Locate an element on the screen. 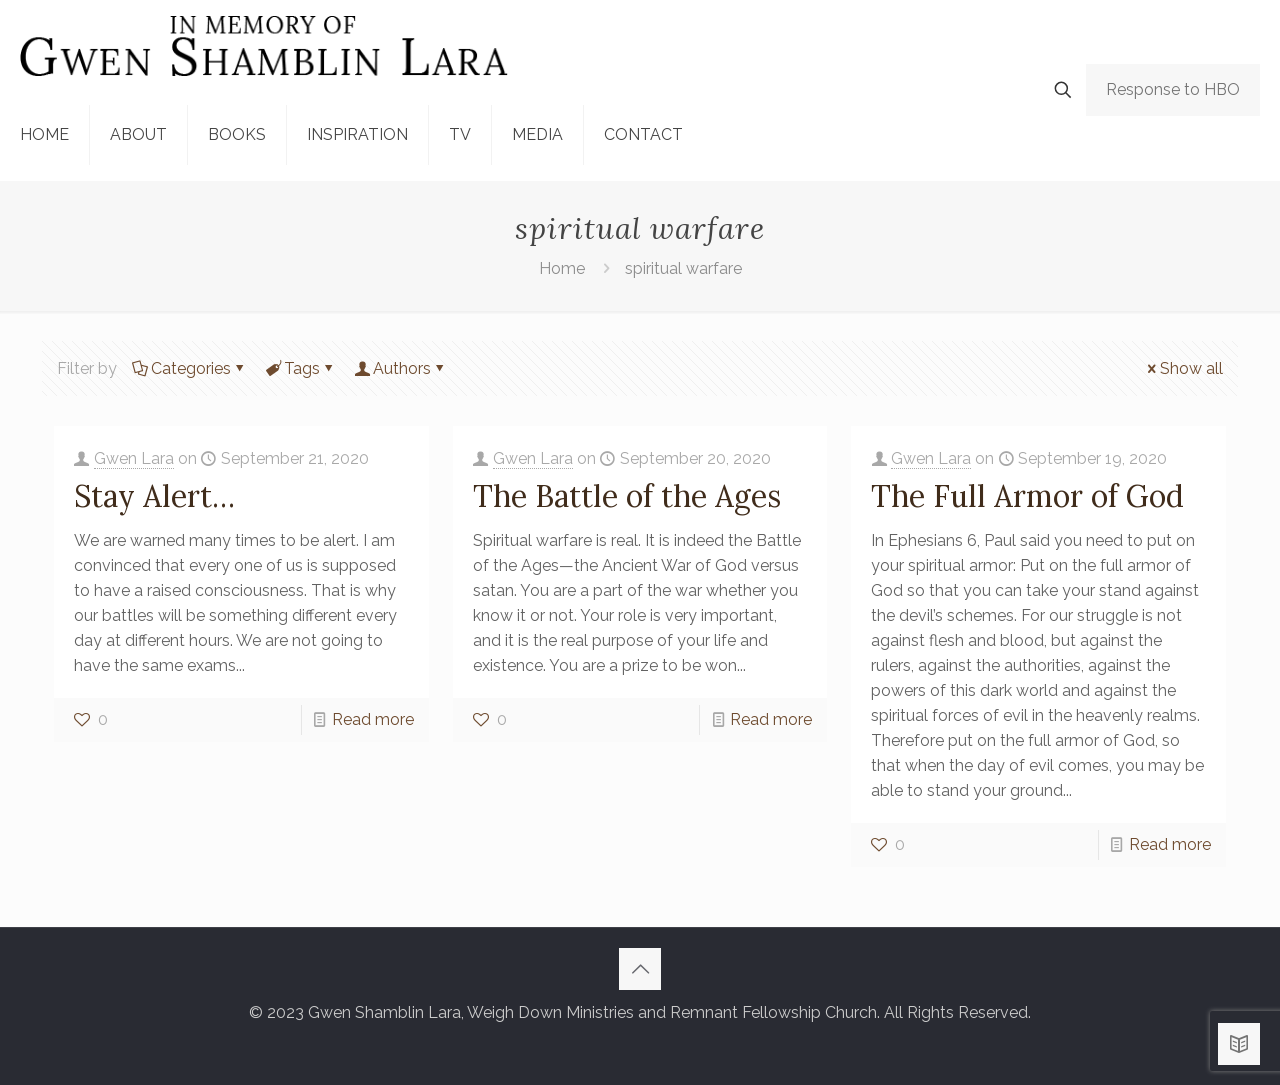  Show all is located at coordinates (1183, 368).